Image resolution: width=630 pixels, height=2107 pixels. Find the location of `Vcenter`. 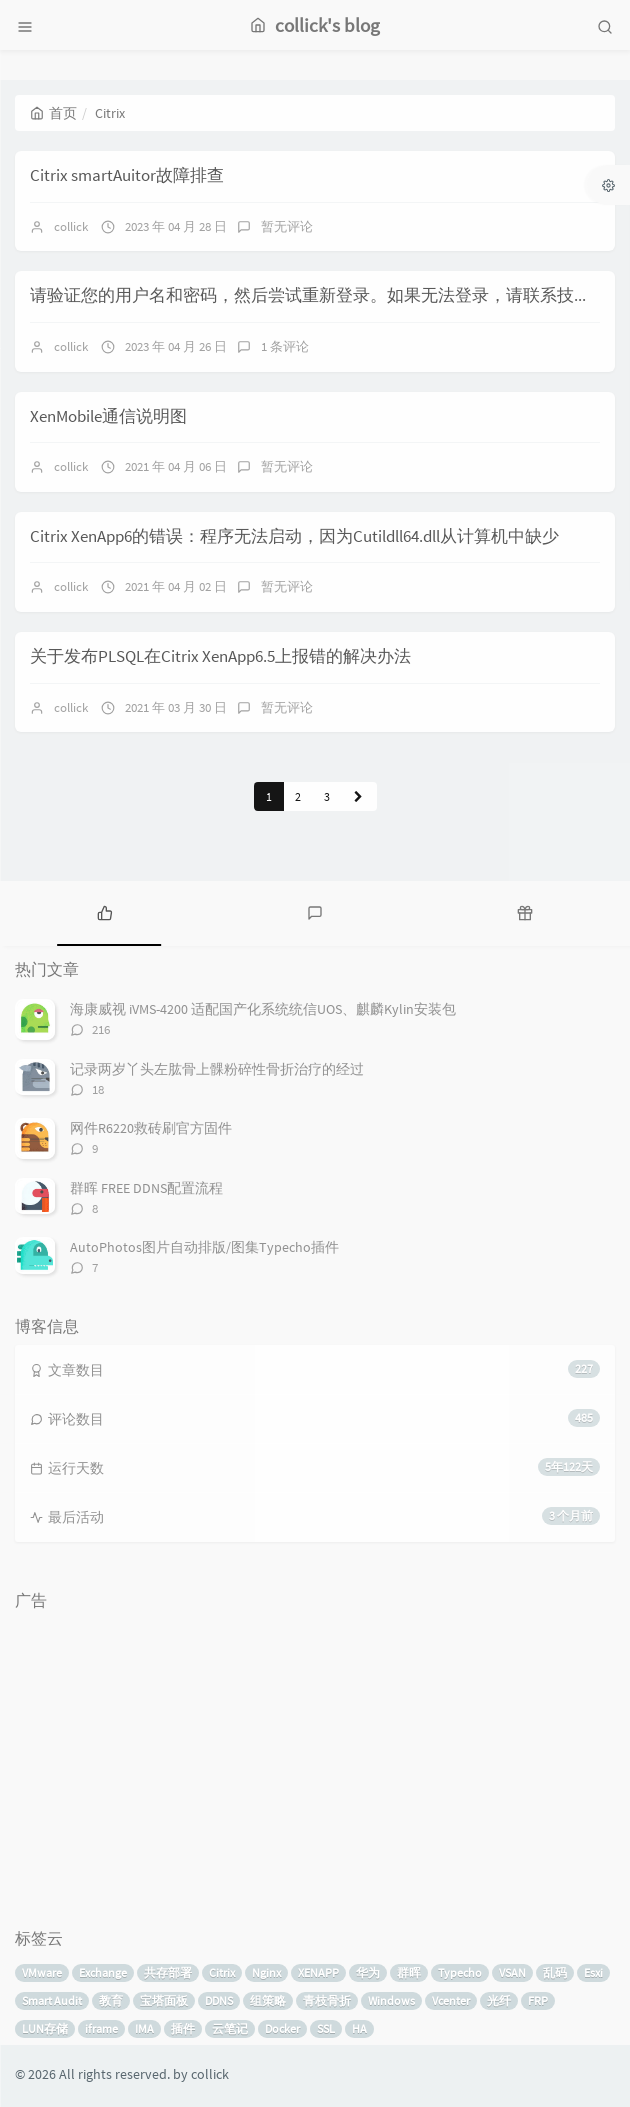

Vcenter is located at coordinates (451, 2000).